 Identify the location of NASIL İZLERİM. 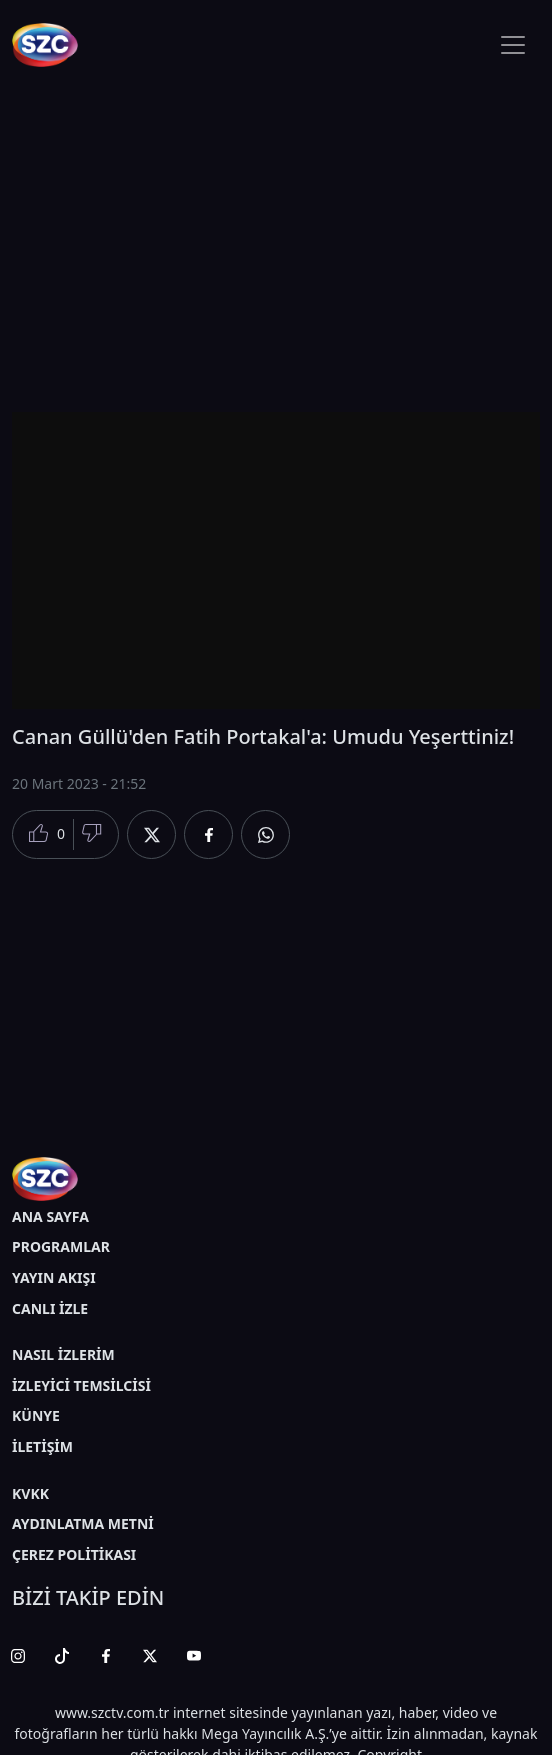
(63, 1354).